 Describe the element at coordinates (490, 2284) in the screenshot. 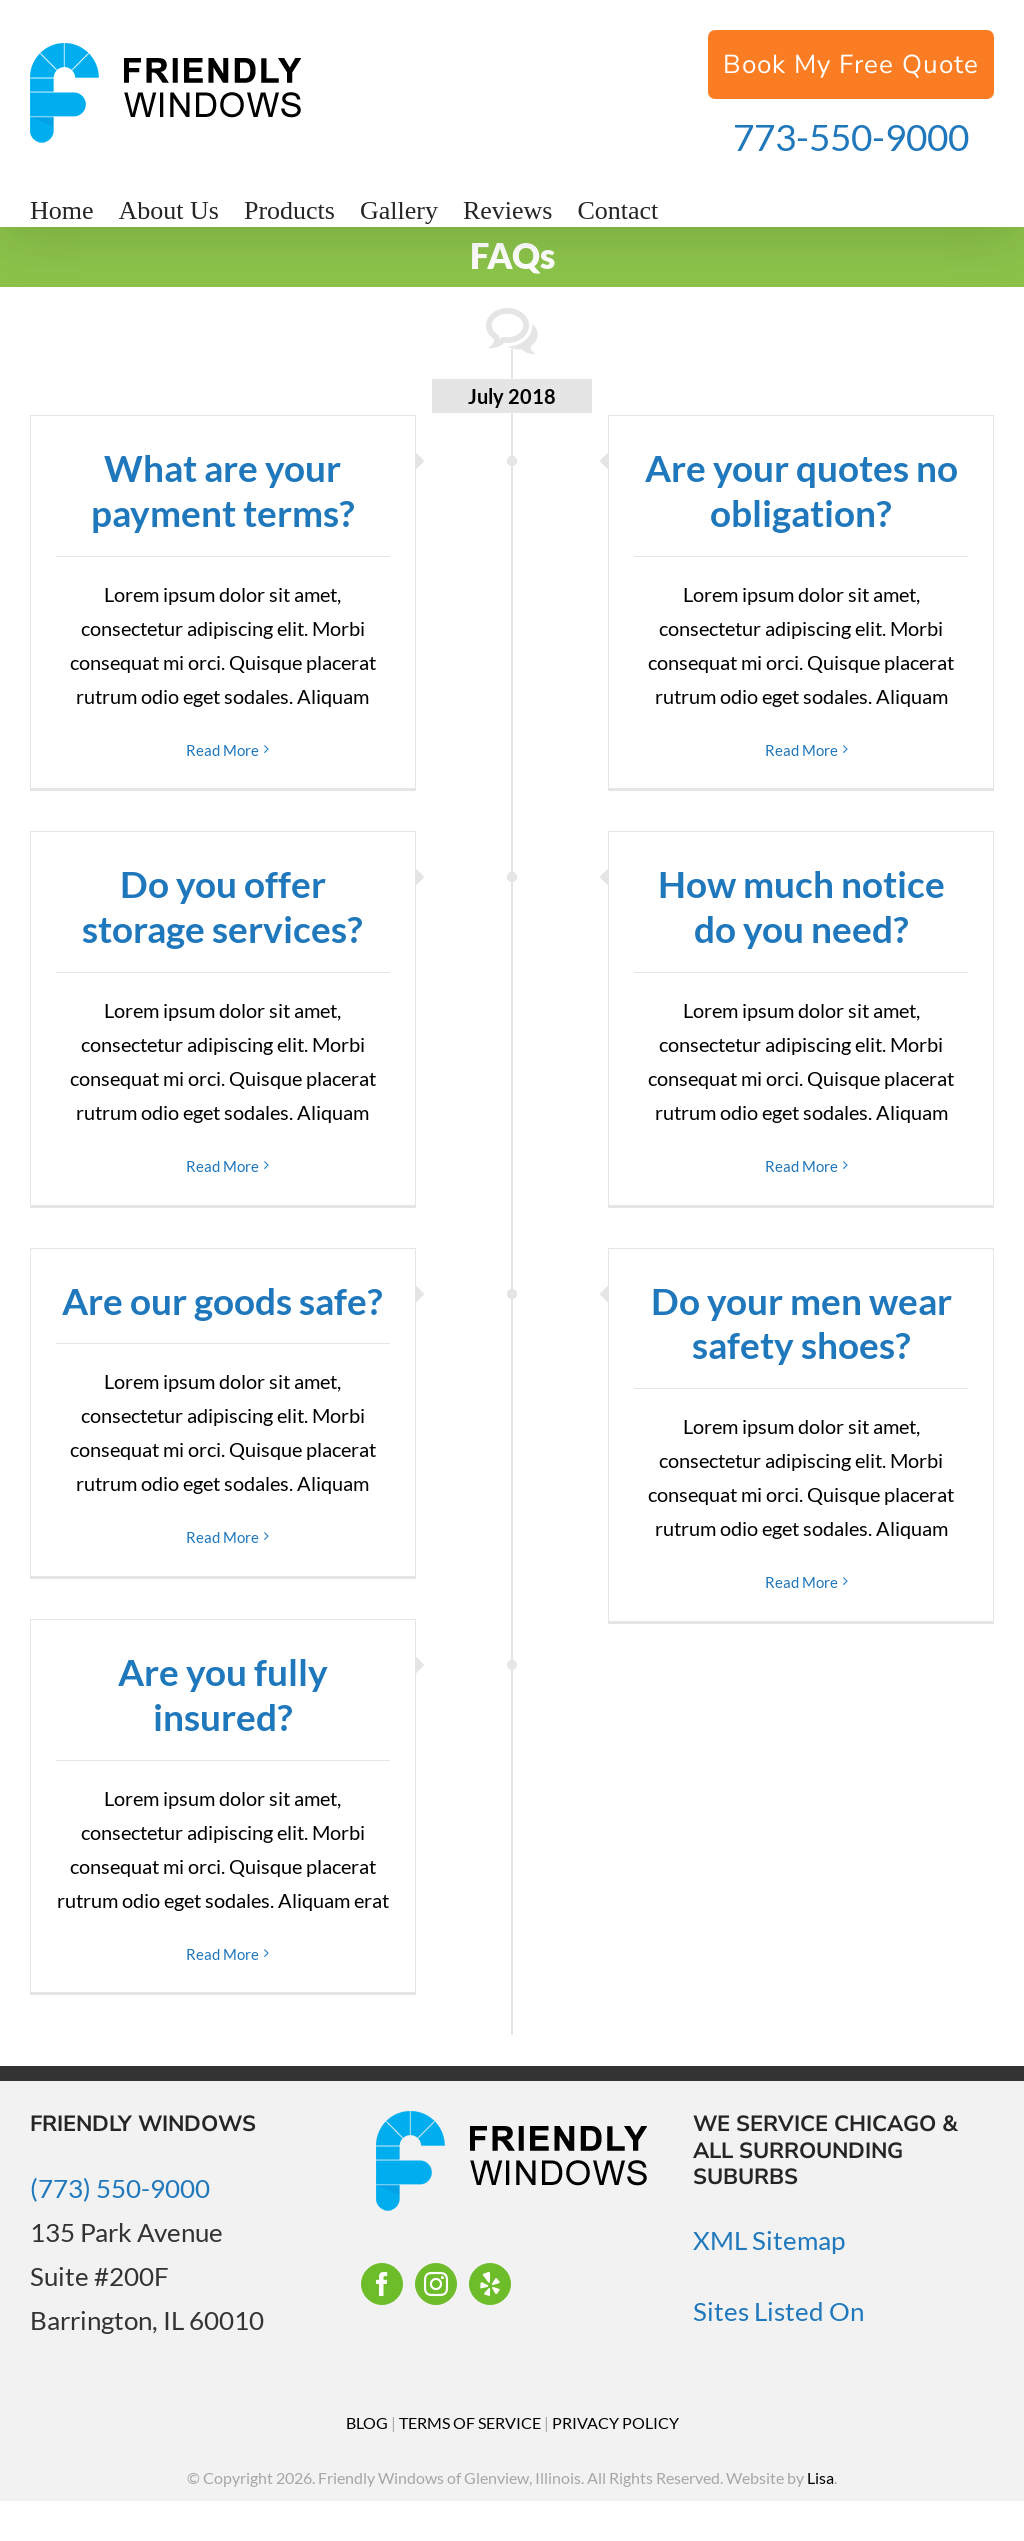

I see `[Yelp]` at that location.